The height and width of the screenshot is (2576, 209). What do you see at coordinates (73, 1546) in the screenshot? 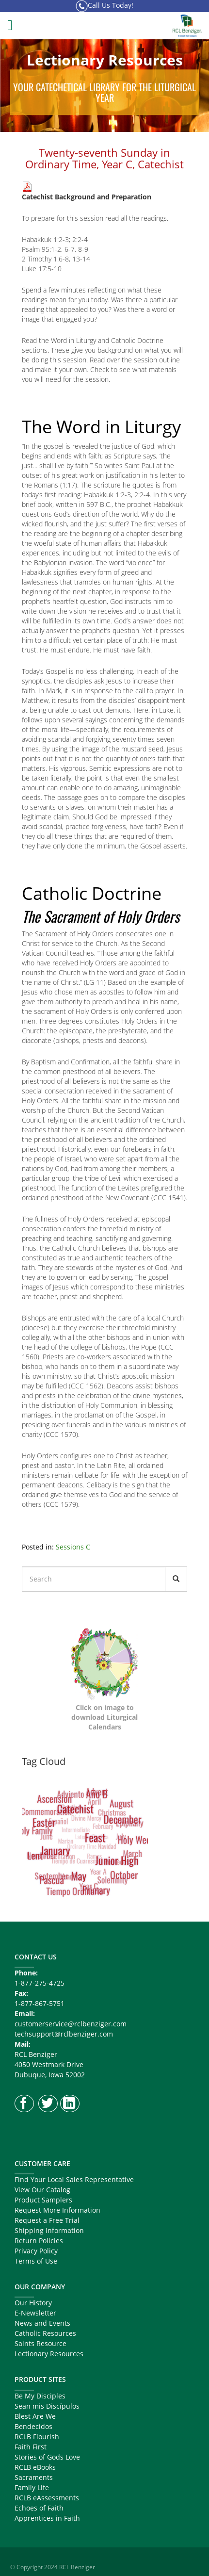
I see `Sessions C` at bounding box center [73, 1546].